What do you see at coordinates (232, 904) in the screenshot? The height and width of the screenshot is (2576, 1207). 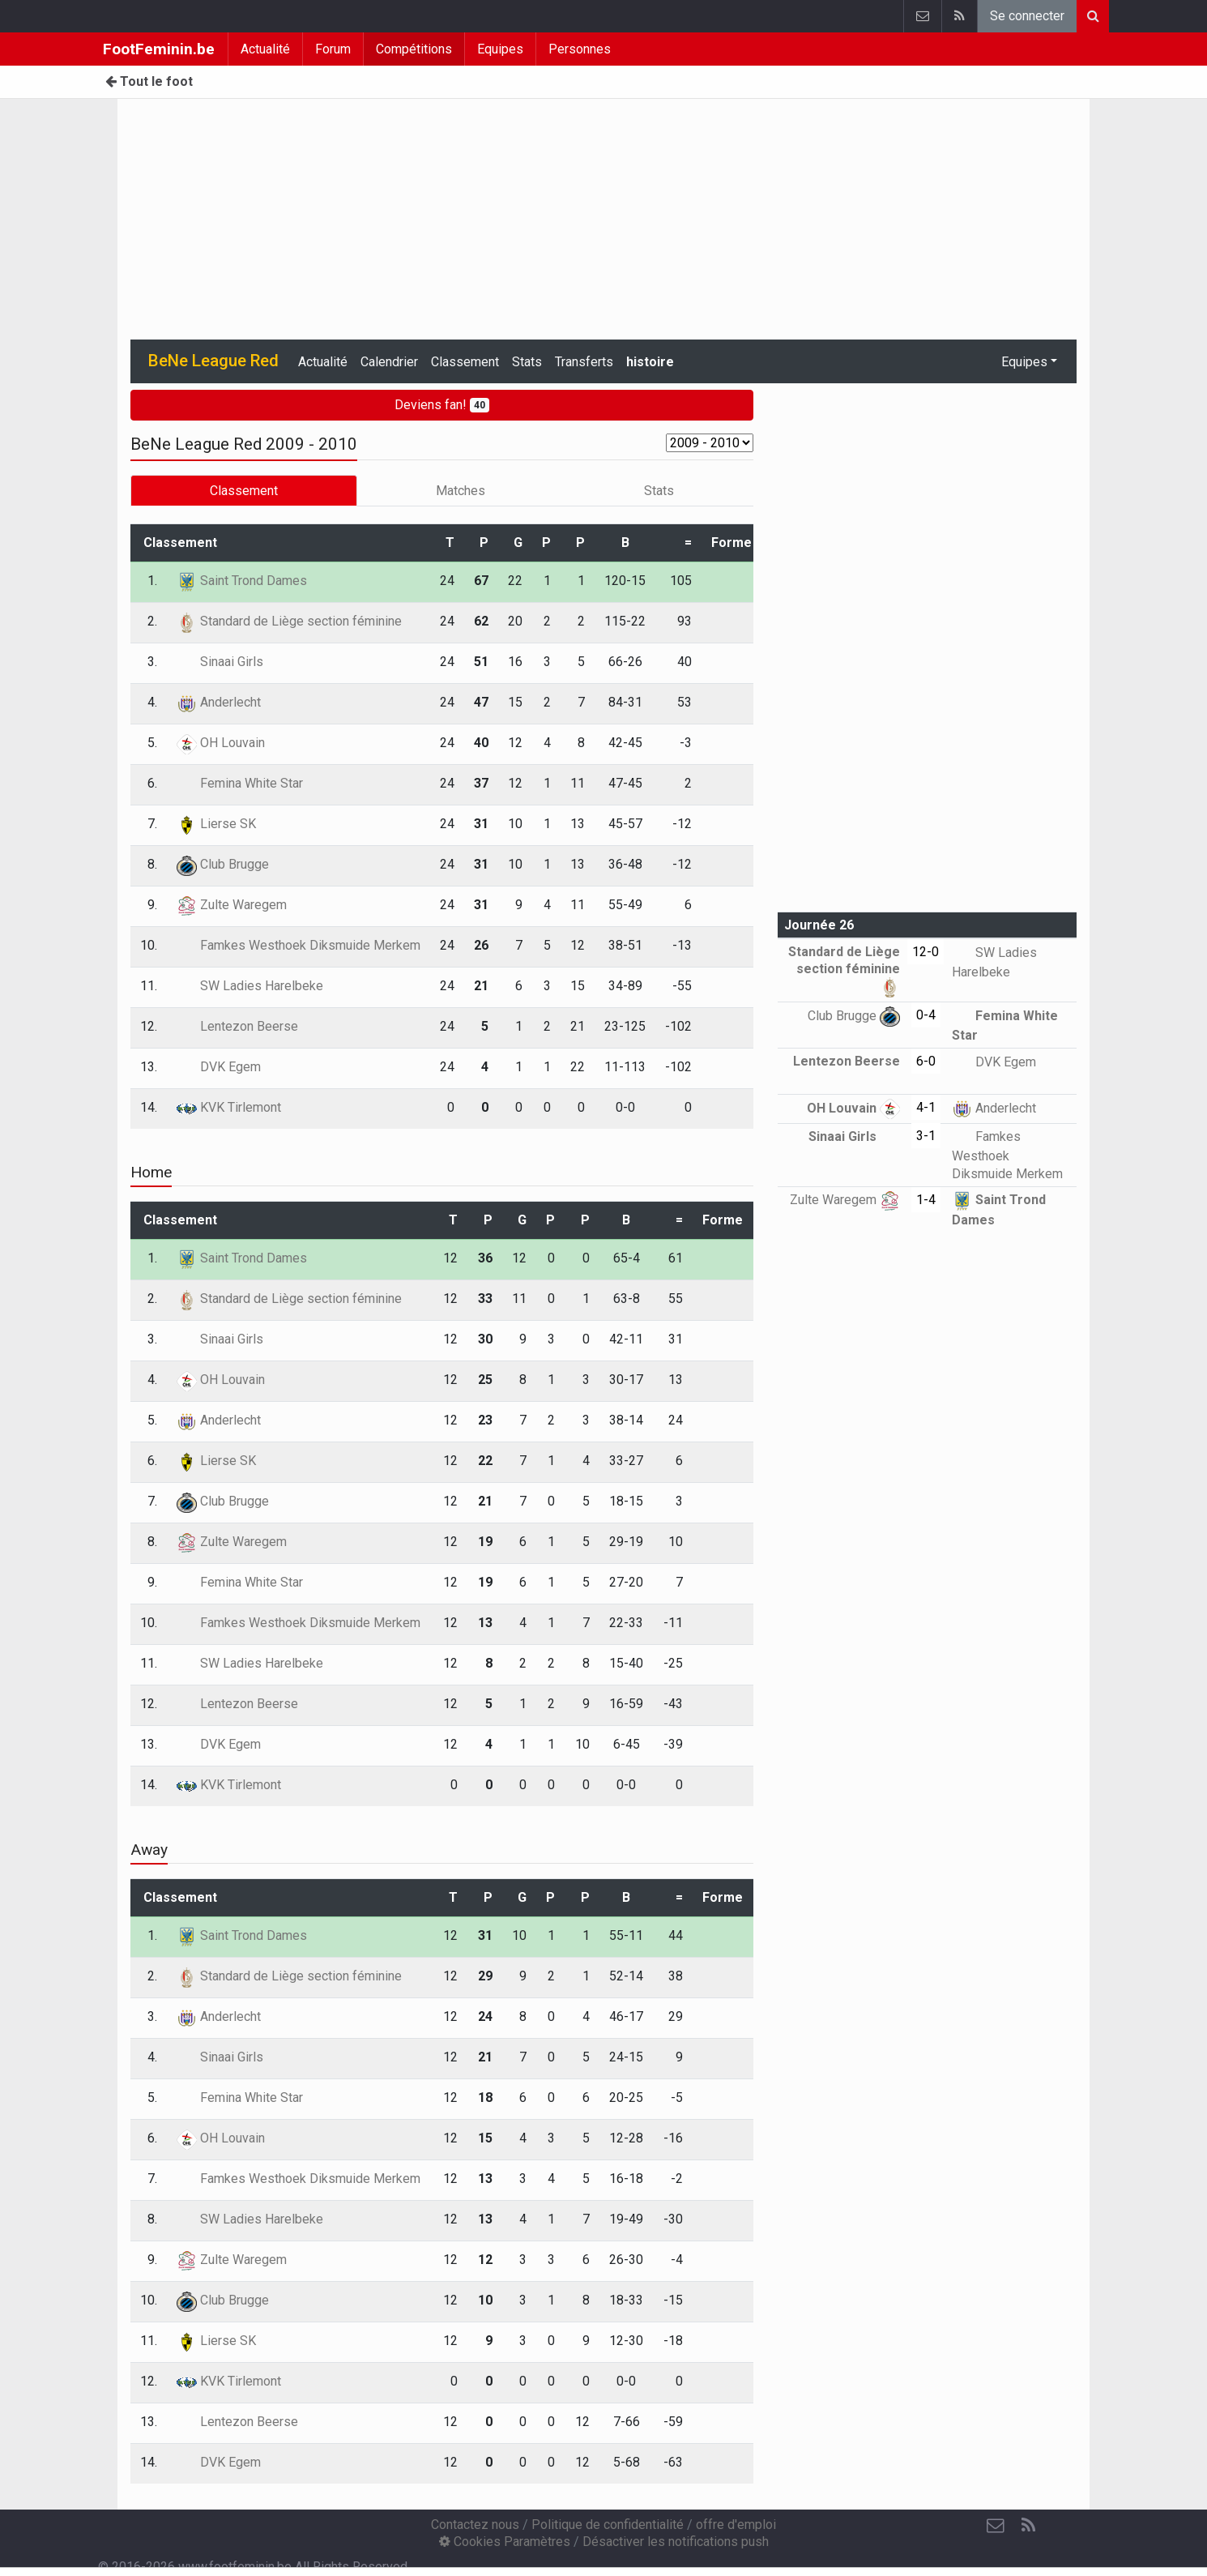 I see `Zulte Waregem` at bounding box center [232, 904].